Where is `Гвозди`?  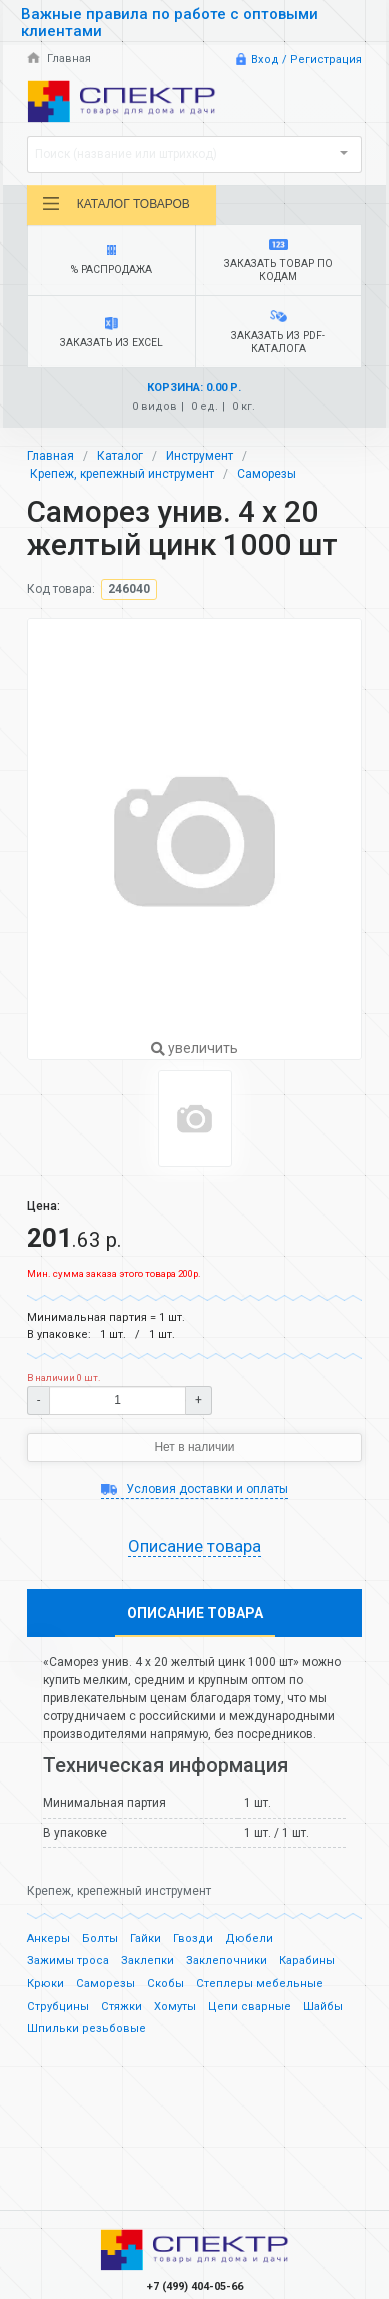 Гвозди is located at coordinates (193, 1938).